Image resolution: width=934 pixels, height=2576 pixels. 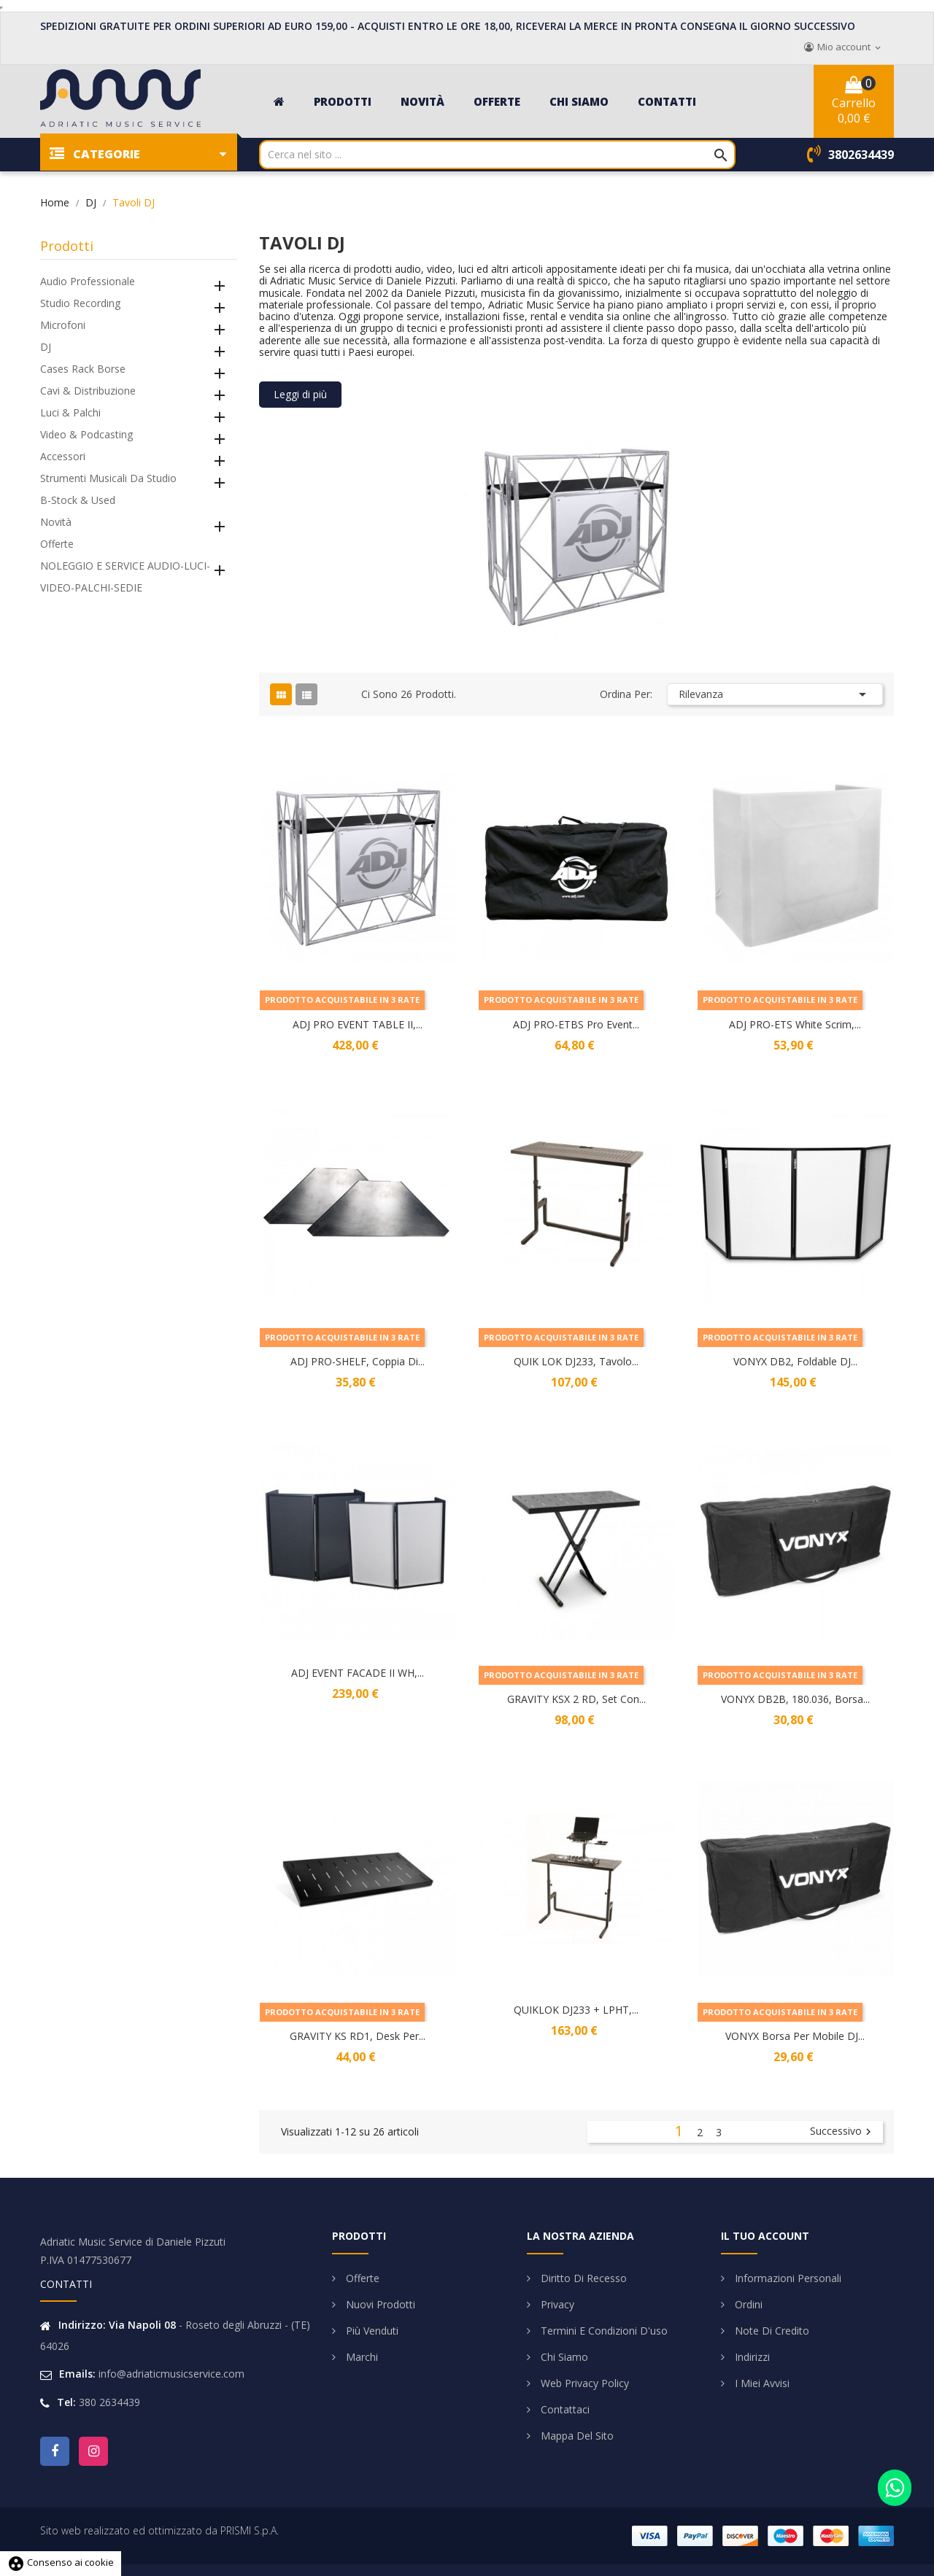 I want to click on Cases Rack Borse, so click(x=83, y=369).